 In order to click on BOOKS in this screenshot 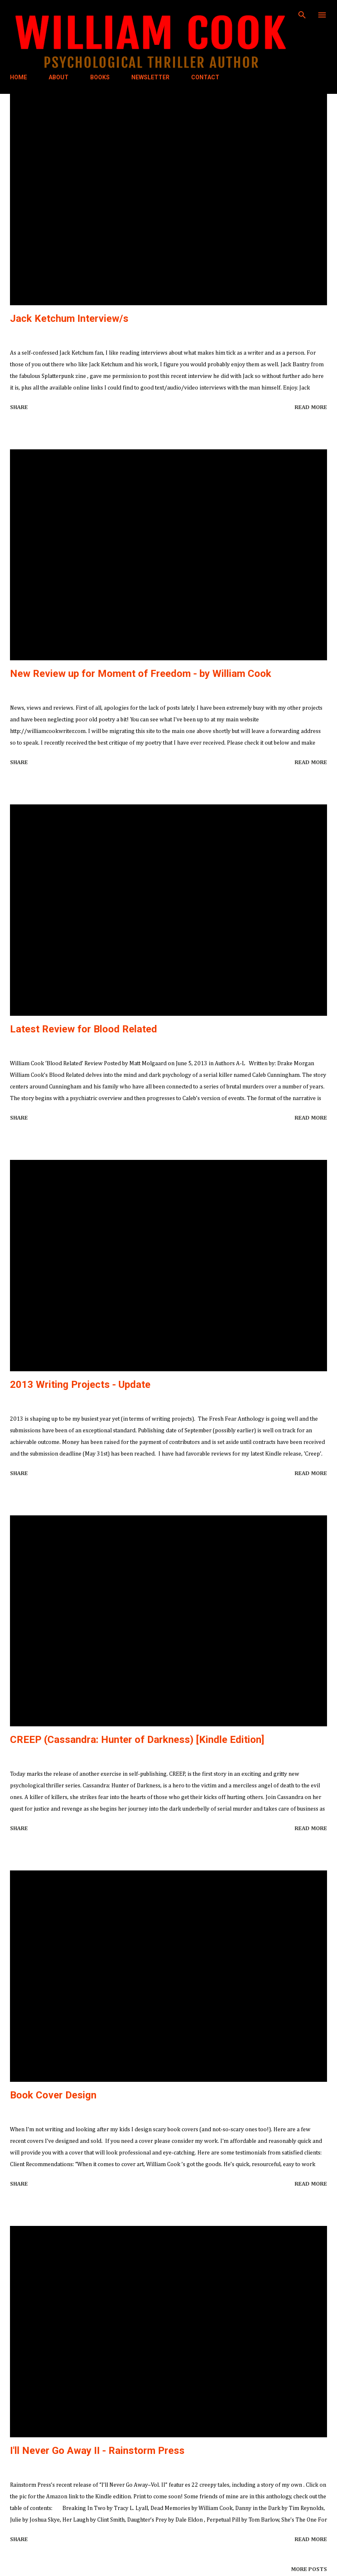, I will do `click(100, 77)`.